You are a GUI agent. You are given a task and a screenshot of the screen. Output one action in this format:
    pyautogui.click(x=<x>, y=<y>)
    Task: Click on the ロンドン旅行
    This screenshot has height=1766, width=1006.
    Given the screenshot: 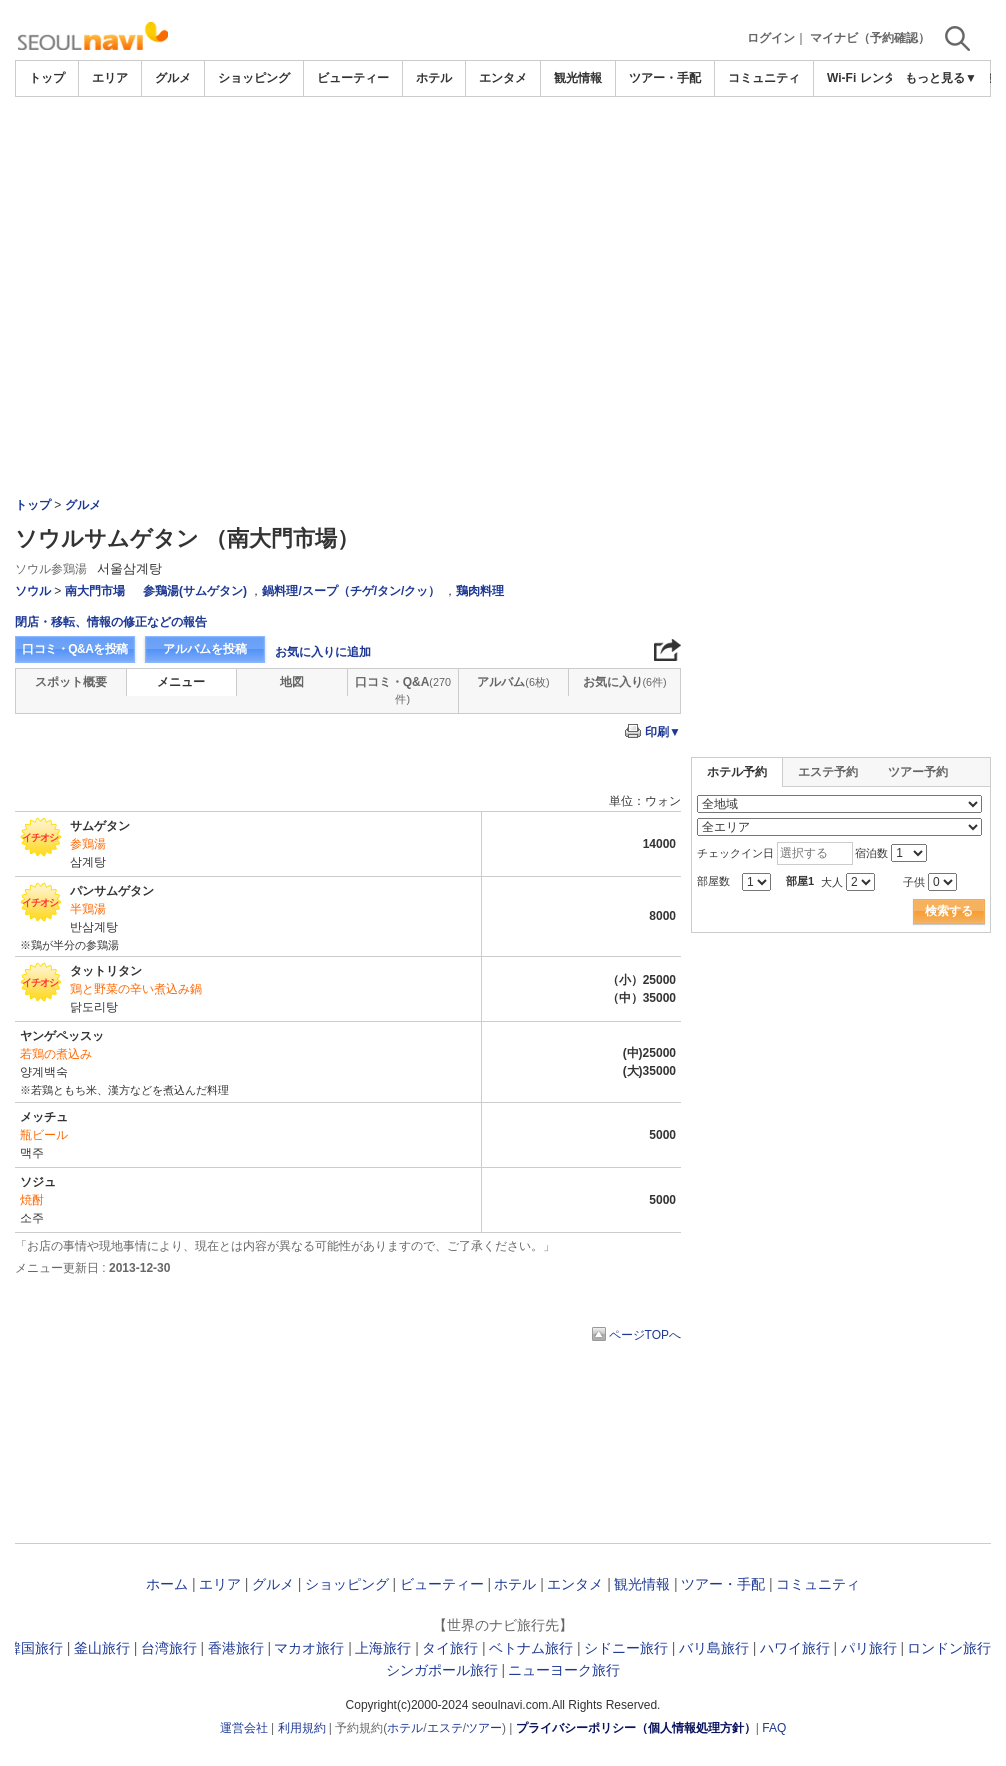 What is the action you would take?
    pyautogui.click(x=949, y=1648)
    